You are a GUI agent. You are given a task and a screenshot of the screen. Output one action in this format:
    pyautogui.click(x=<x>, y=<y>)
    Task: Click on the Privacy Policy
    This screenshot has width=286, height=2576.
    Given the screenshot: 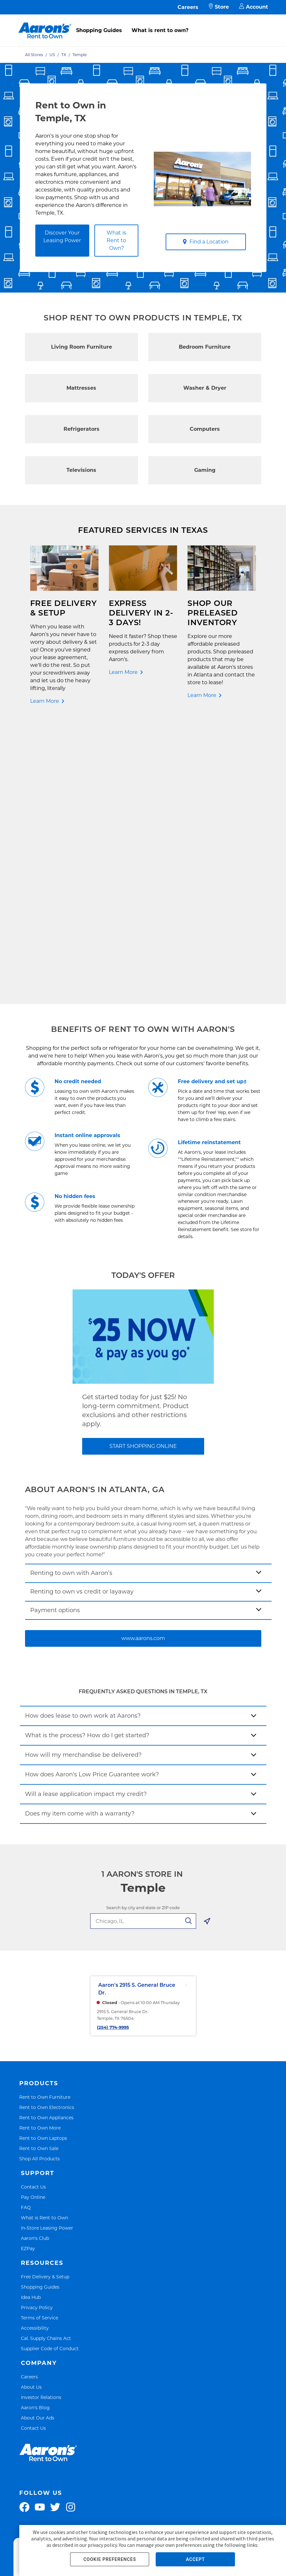 What is the action you would take?
    pyautogui.click(x=37, y=2029)
    